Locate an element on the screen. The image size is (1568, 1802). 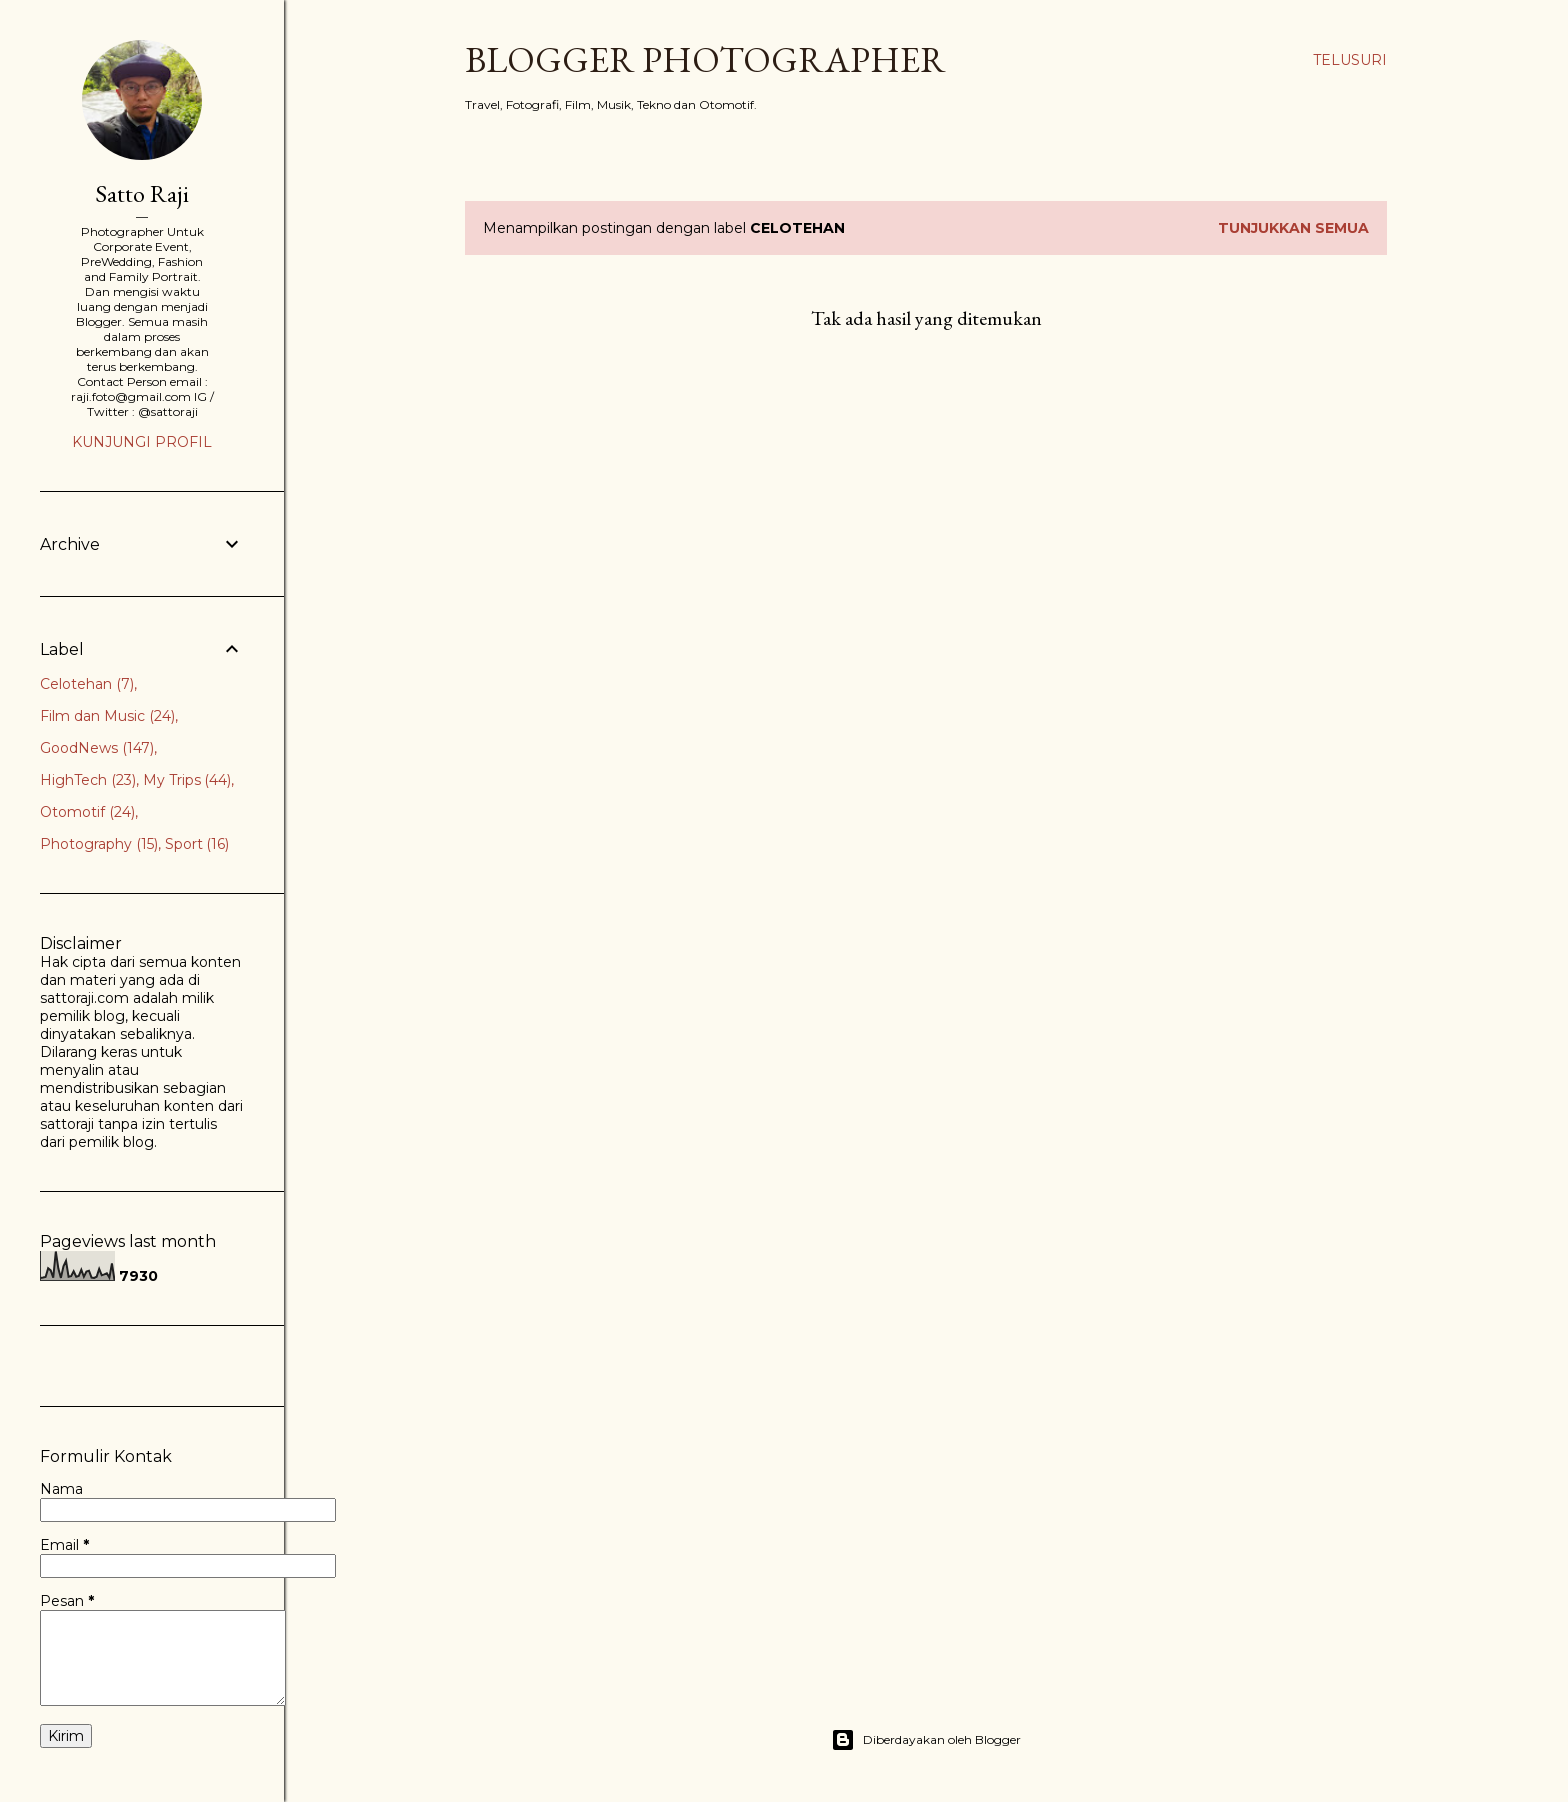
Tunjukkan semua is located at coordinates (1293, 228).